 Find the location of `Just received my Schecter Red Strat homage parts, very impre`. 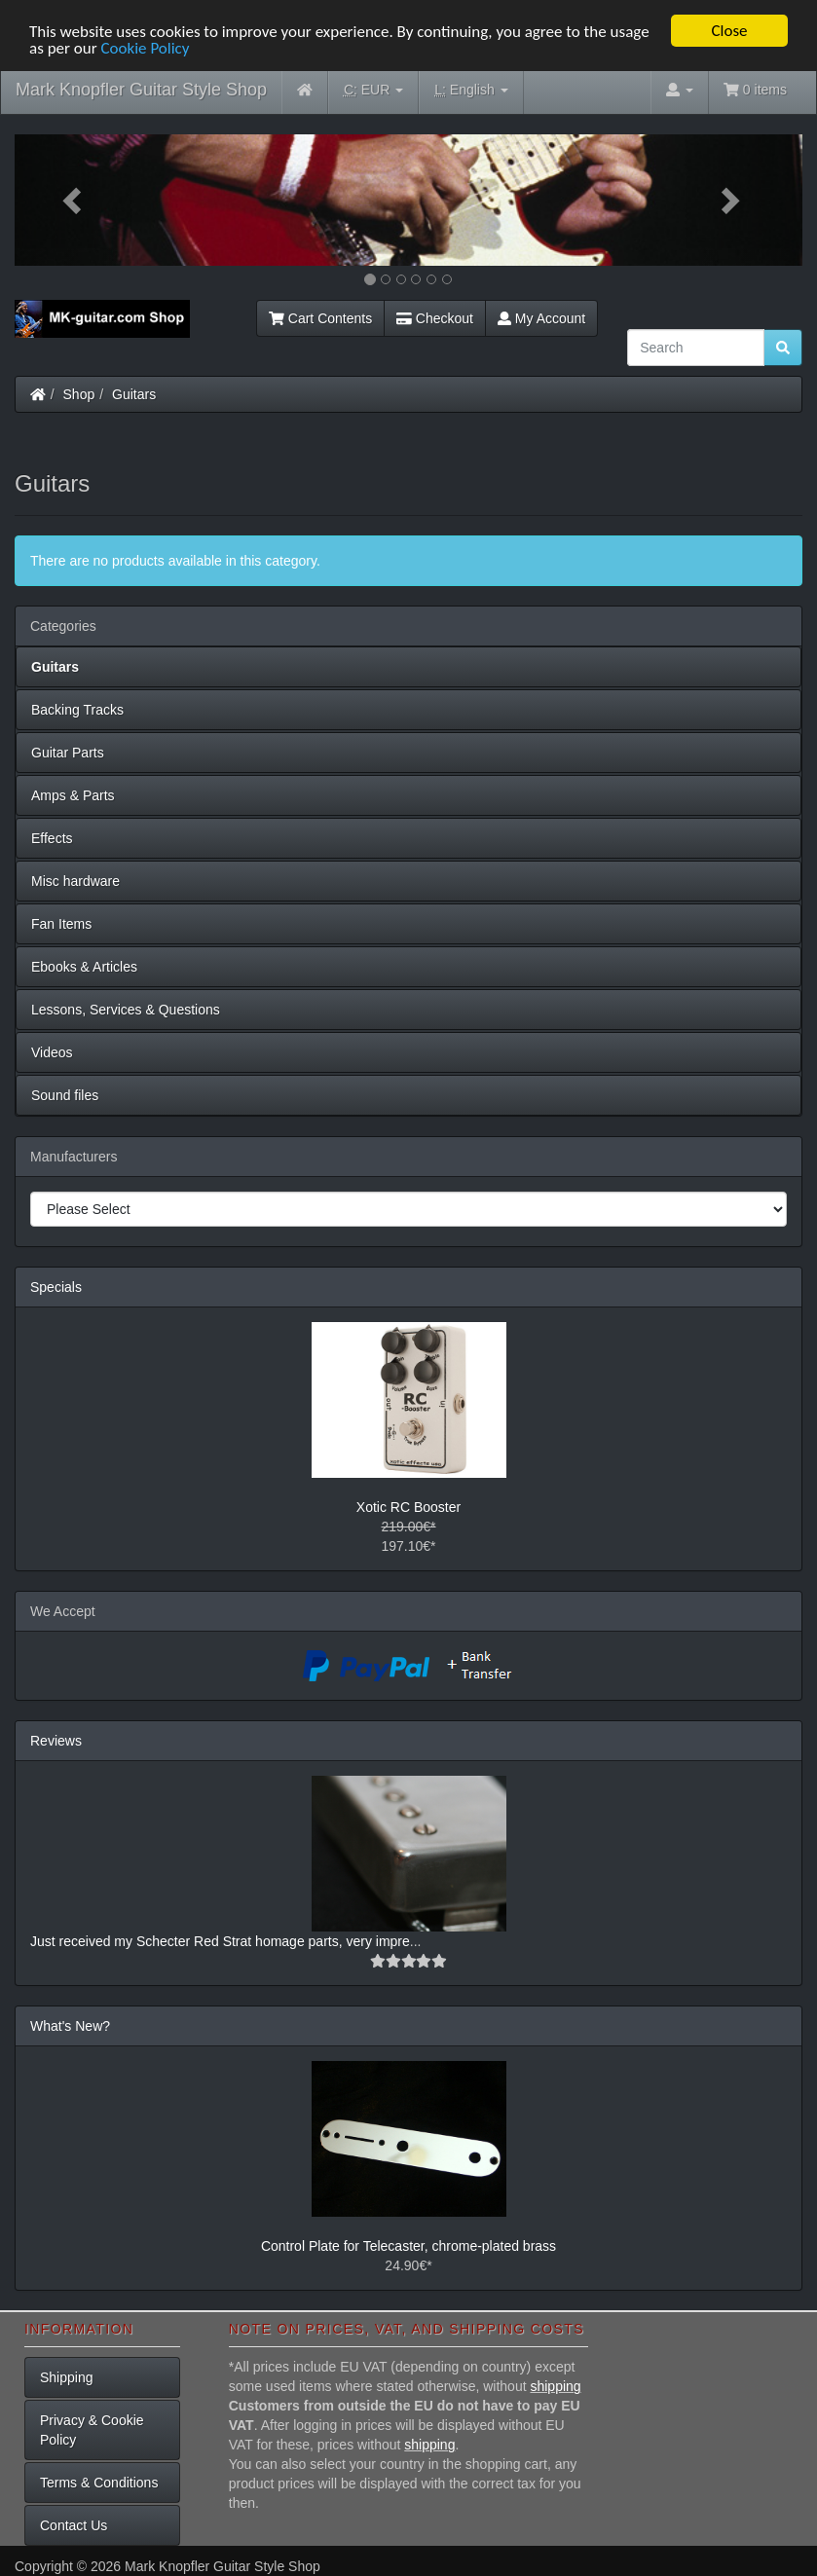

Just received my Schecter Red Strat homage parts, very impre is located at coordinates (220, 1941).